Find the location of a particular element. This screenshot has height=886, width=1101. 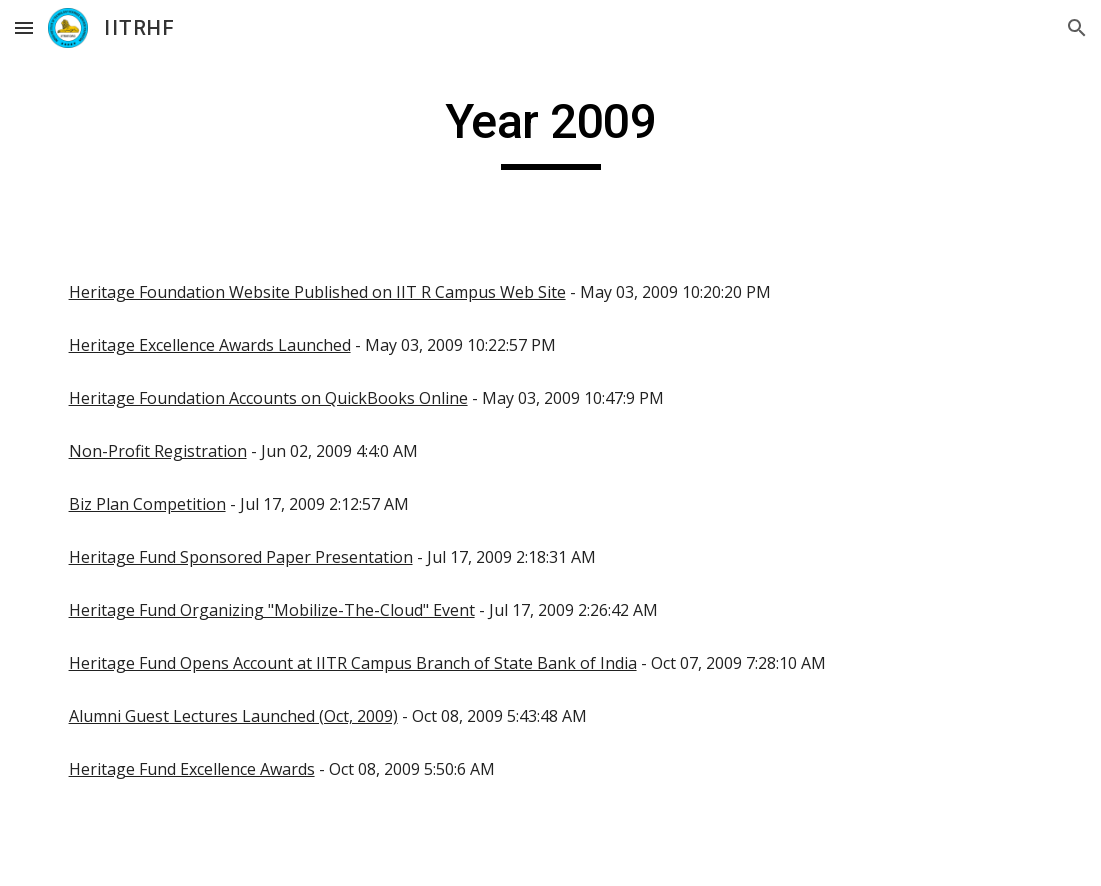

Non-Profit Registration is located at coordinates (158, 451).